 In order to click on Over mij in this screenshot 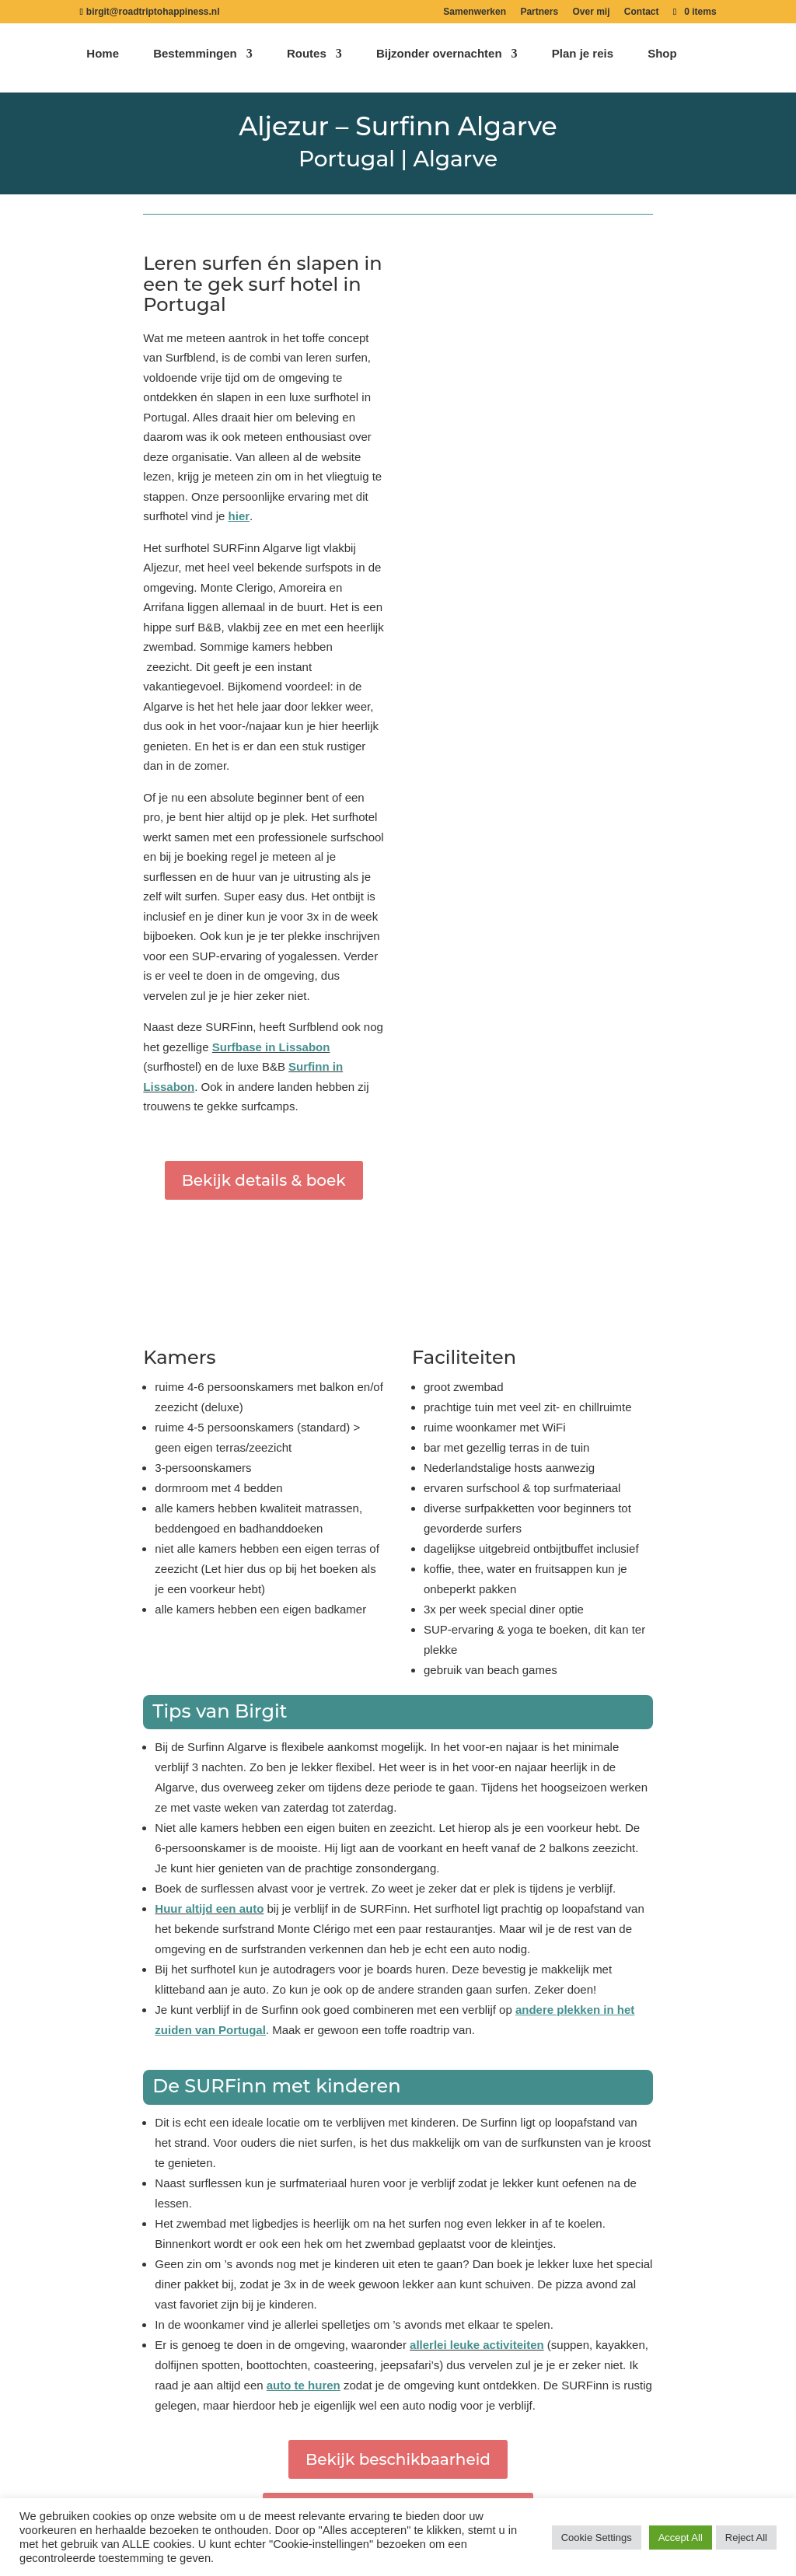, I will do `click(590, 12)`.